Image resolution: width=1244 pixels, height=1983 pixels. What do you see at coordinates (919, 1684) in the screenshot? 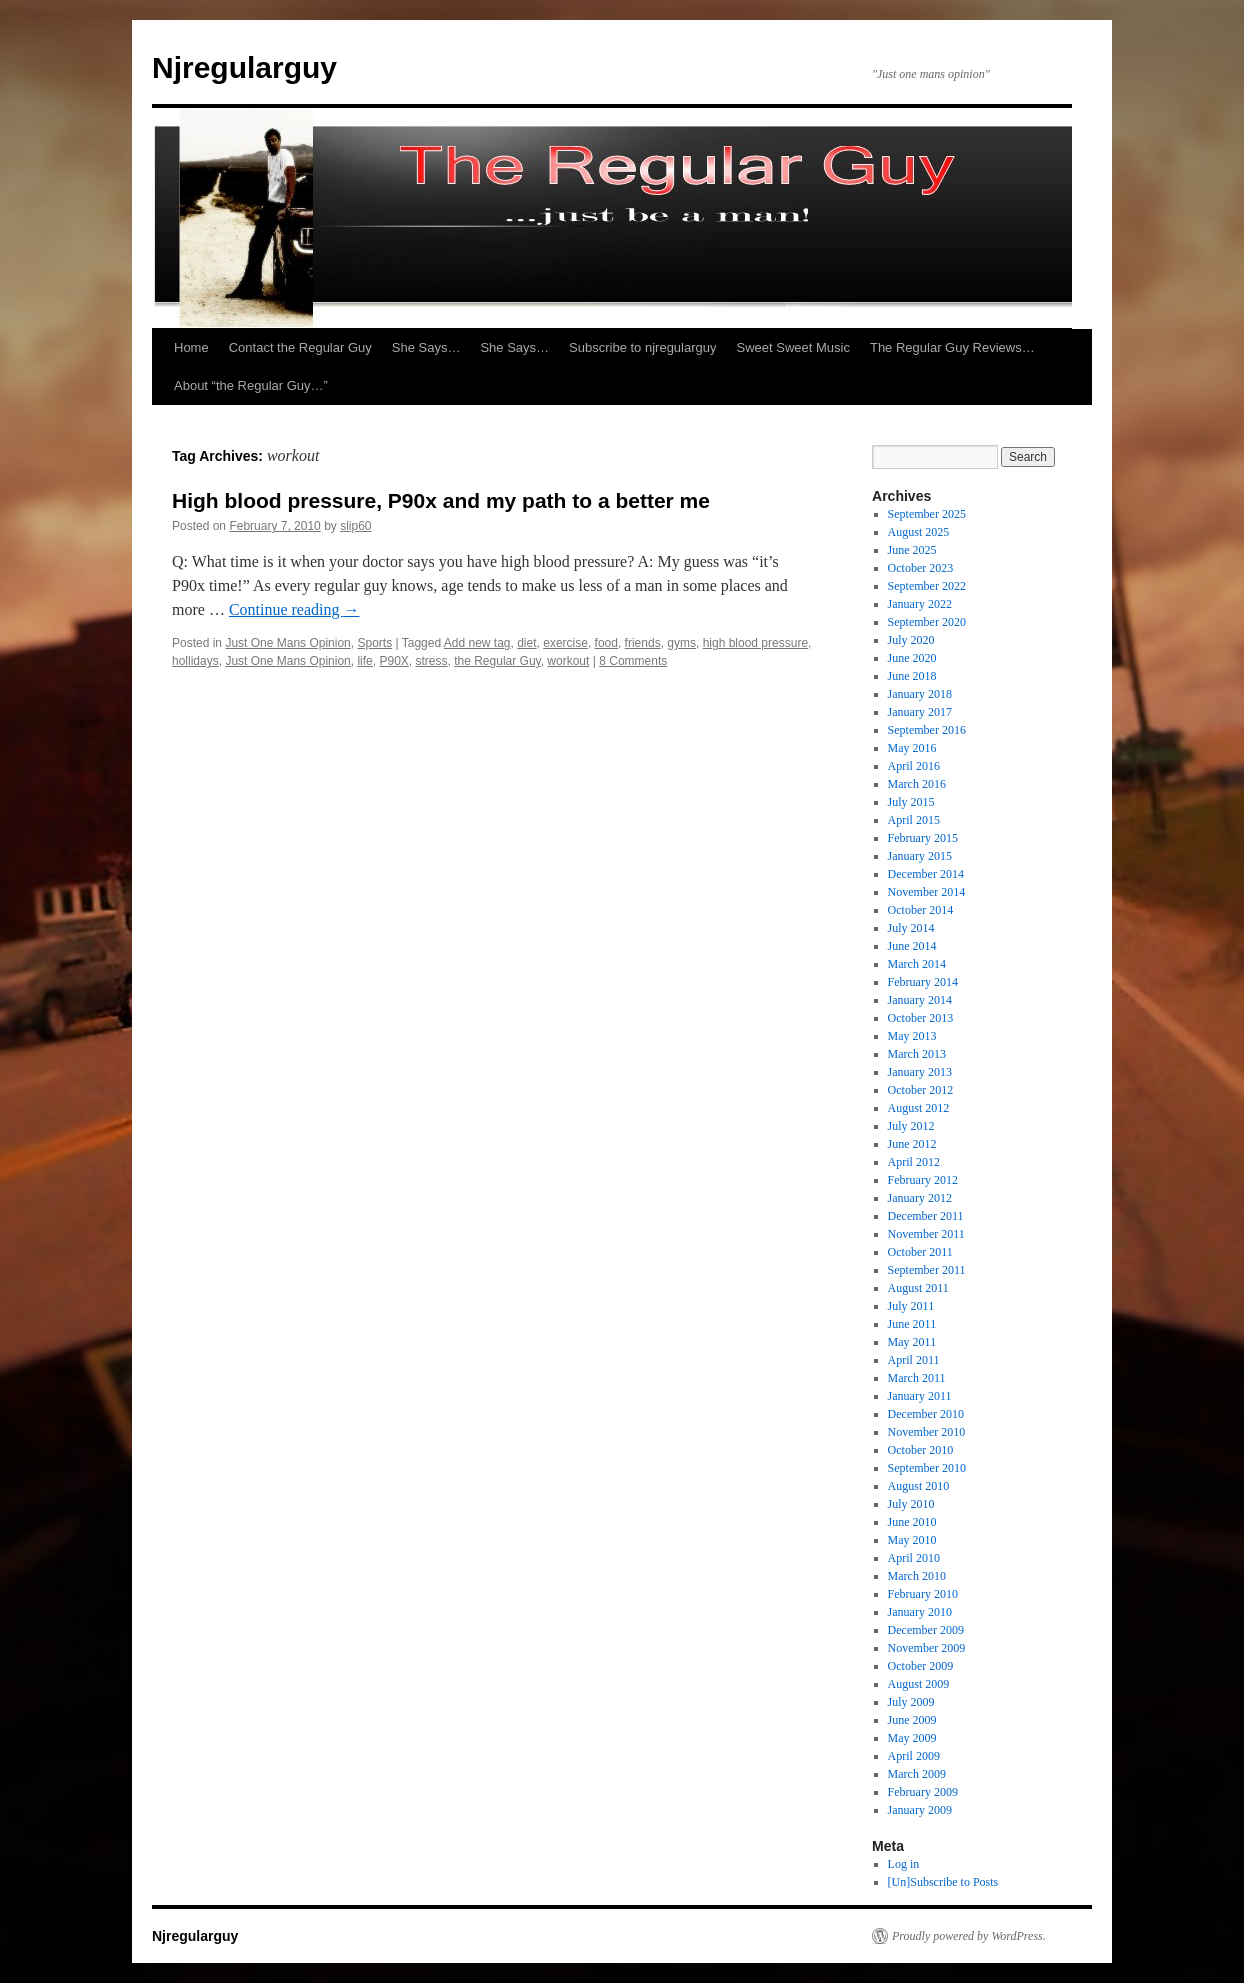
I see `August 2009` at bounding box center [919, 1684].